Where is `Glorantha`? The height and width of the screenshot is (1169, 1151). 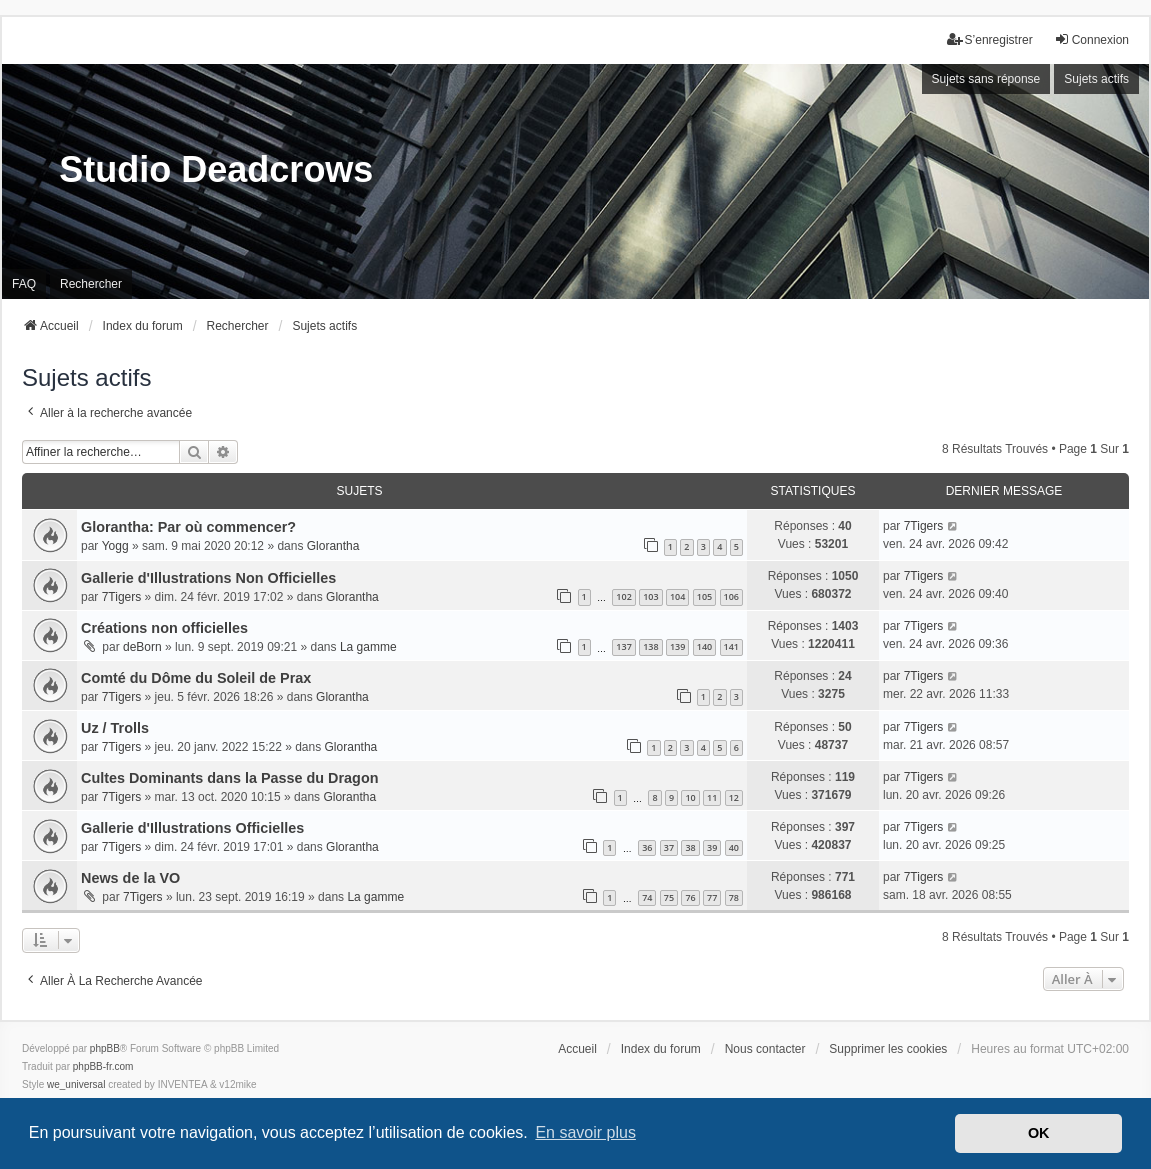 Glorantha is located at coordinates (333, 546).